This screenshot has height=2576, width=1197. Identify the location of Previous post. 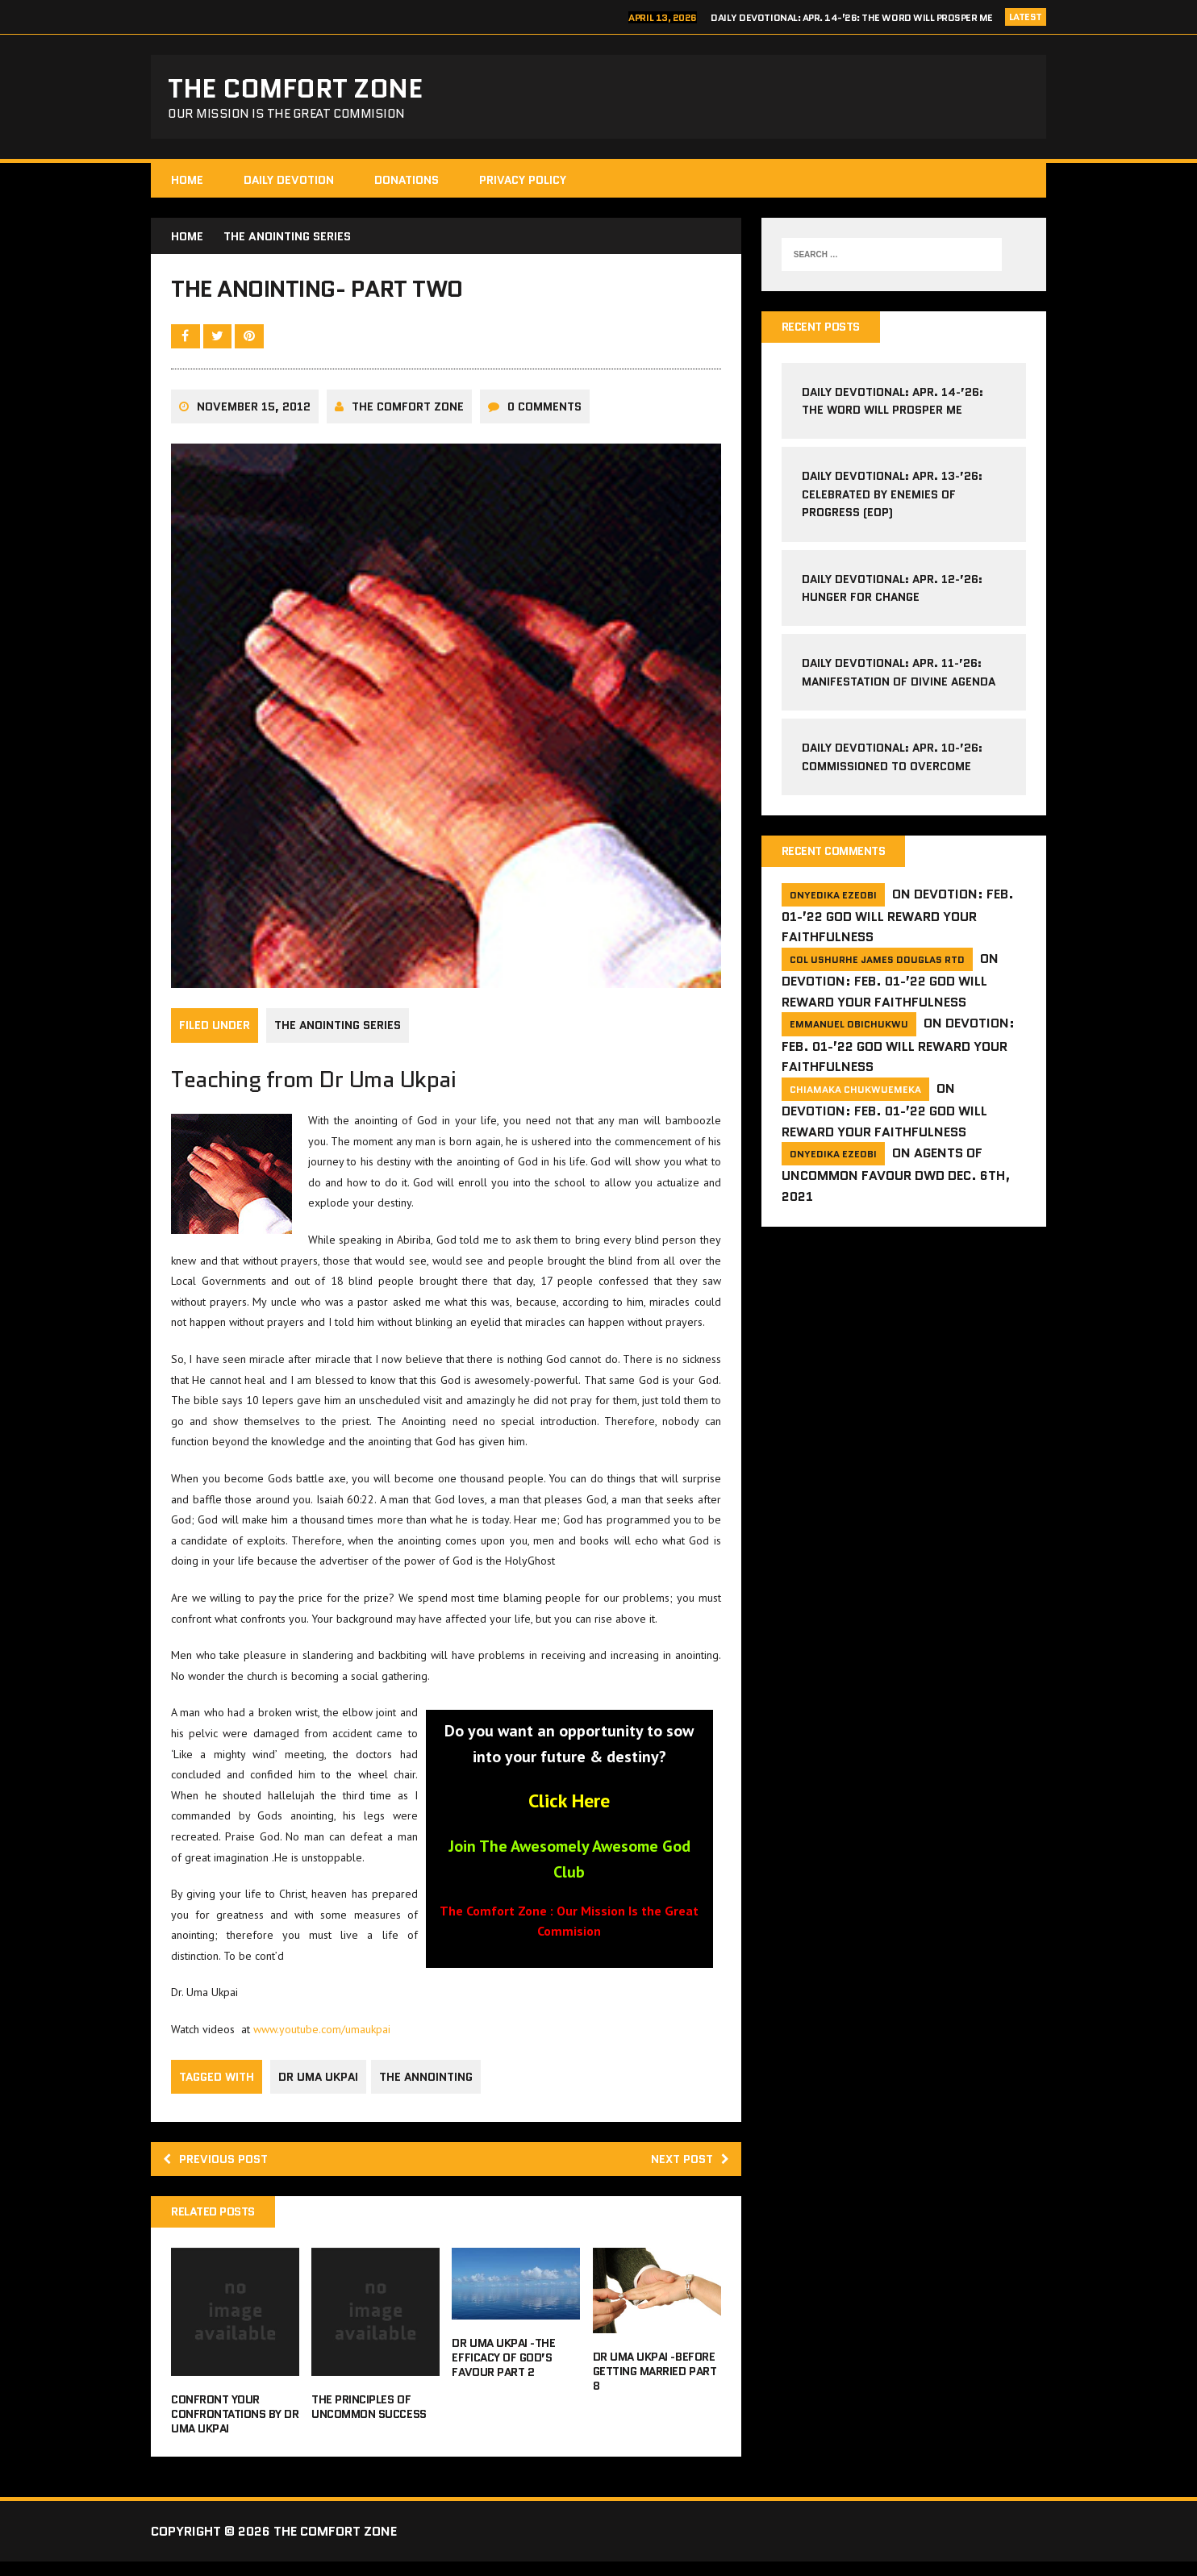
(220, 2170).